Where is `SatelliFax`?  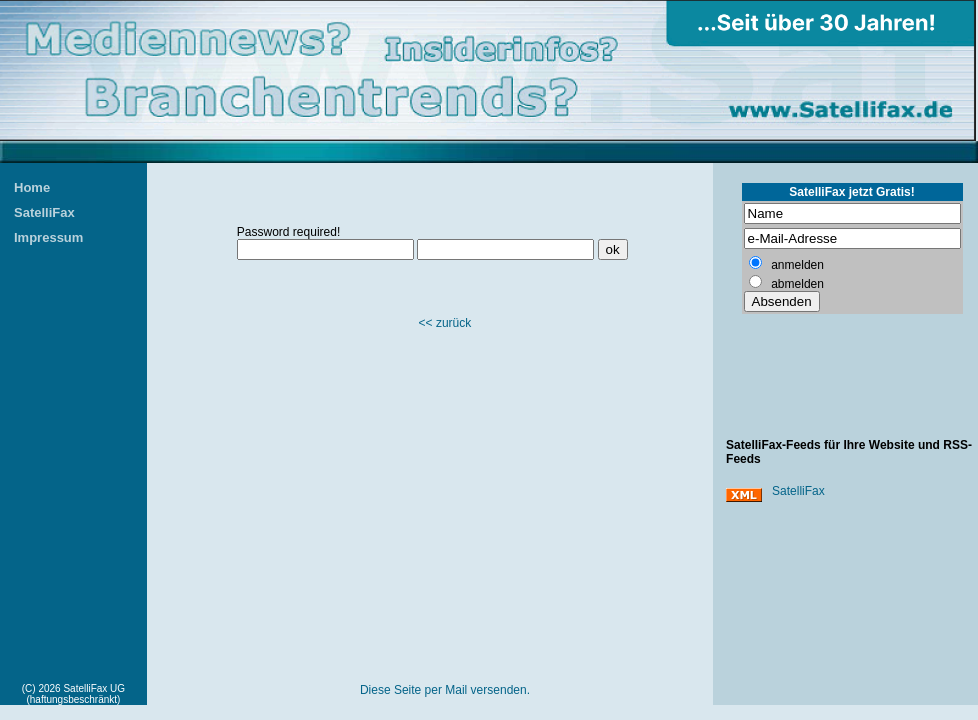
SatelliFax is located at coordinates (44, 212).